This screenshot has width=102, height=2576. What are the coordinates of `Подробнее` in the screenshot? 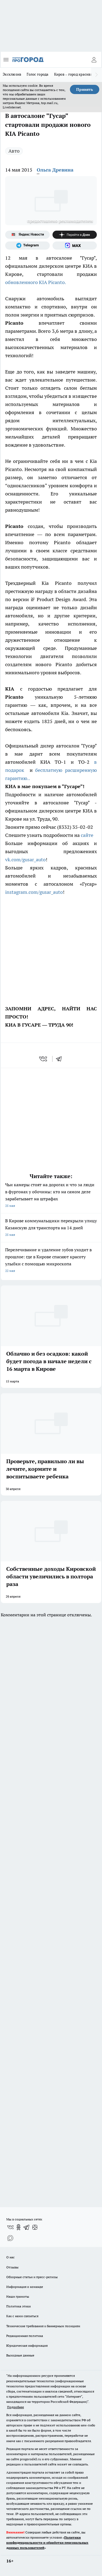 It's located at (15, 2407).